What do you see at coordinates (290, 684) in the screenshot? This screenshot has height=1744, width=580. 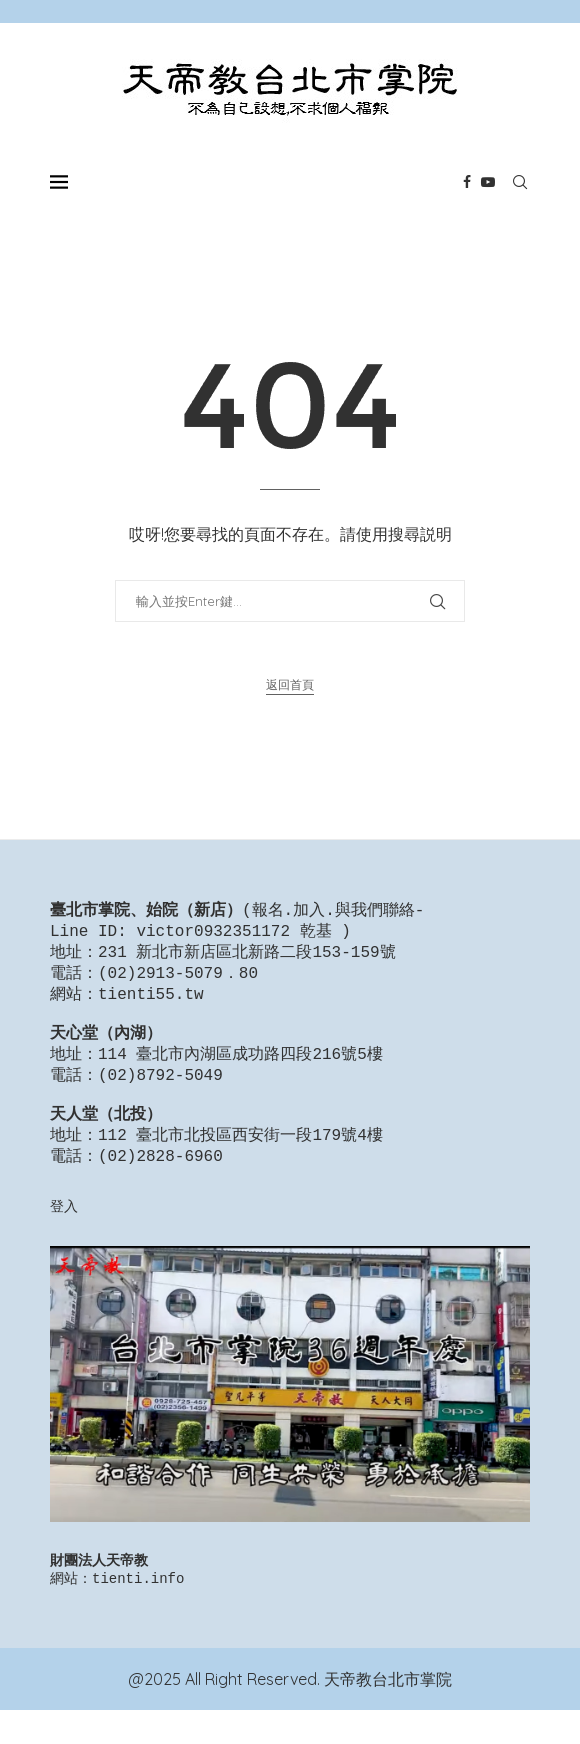 I see `返回首頁` at bounding box center [290, 684].